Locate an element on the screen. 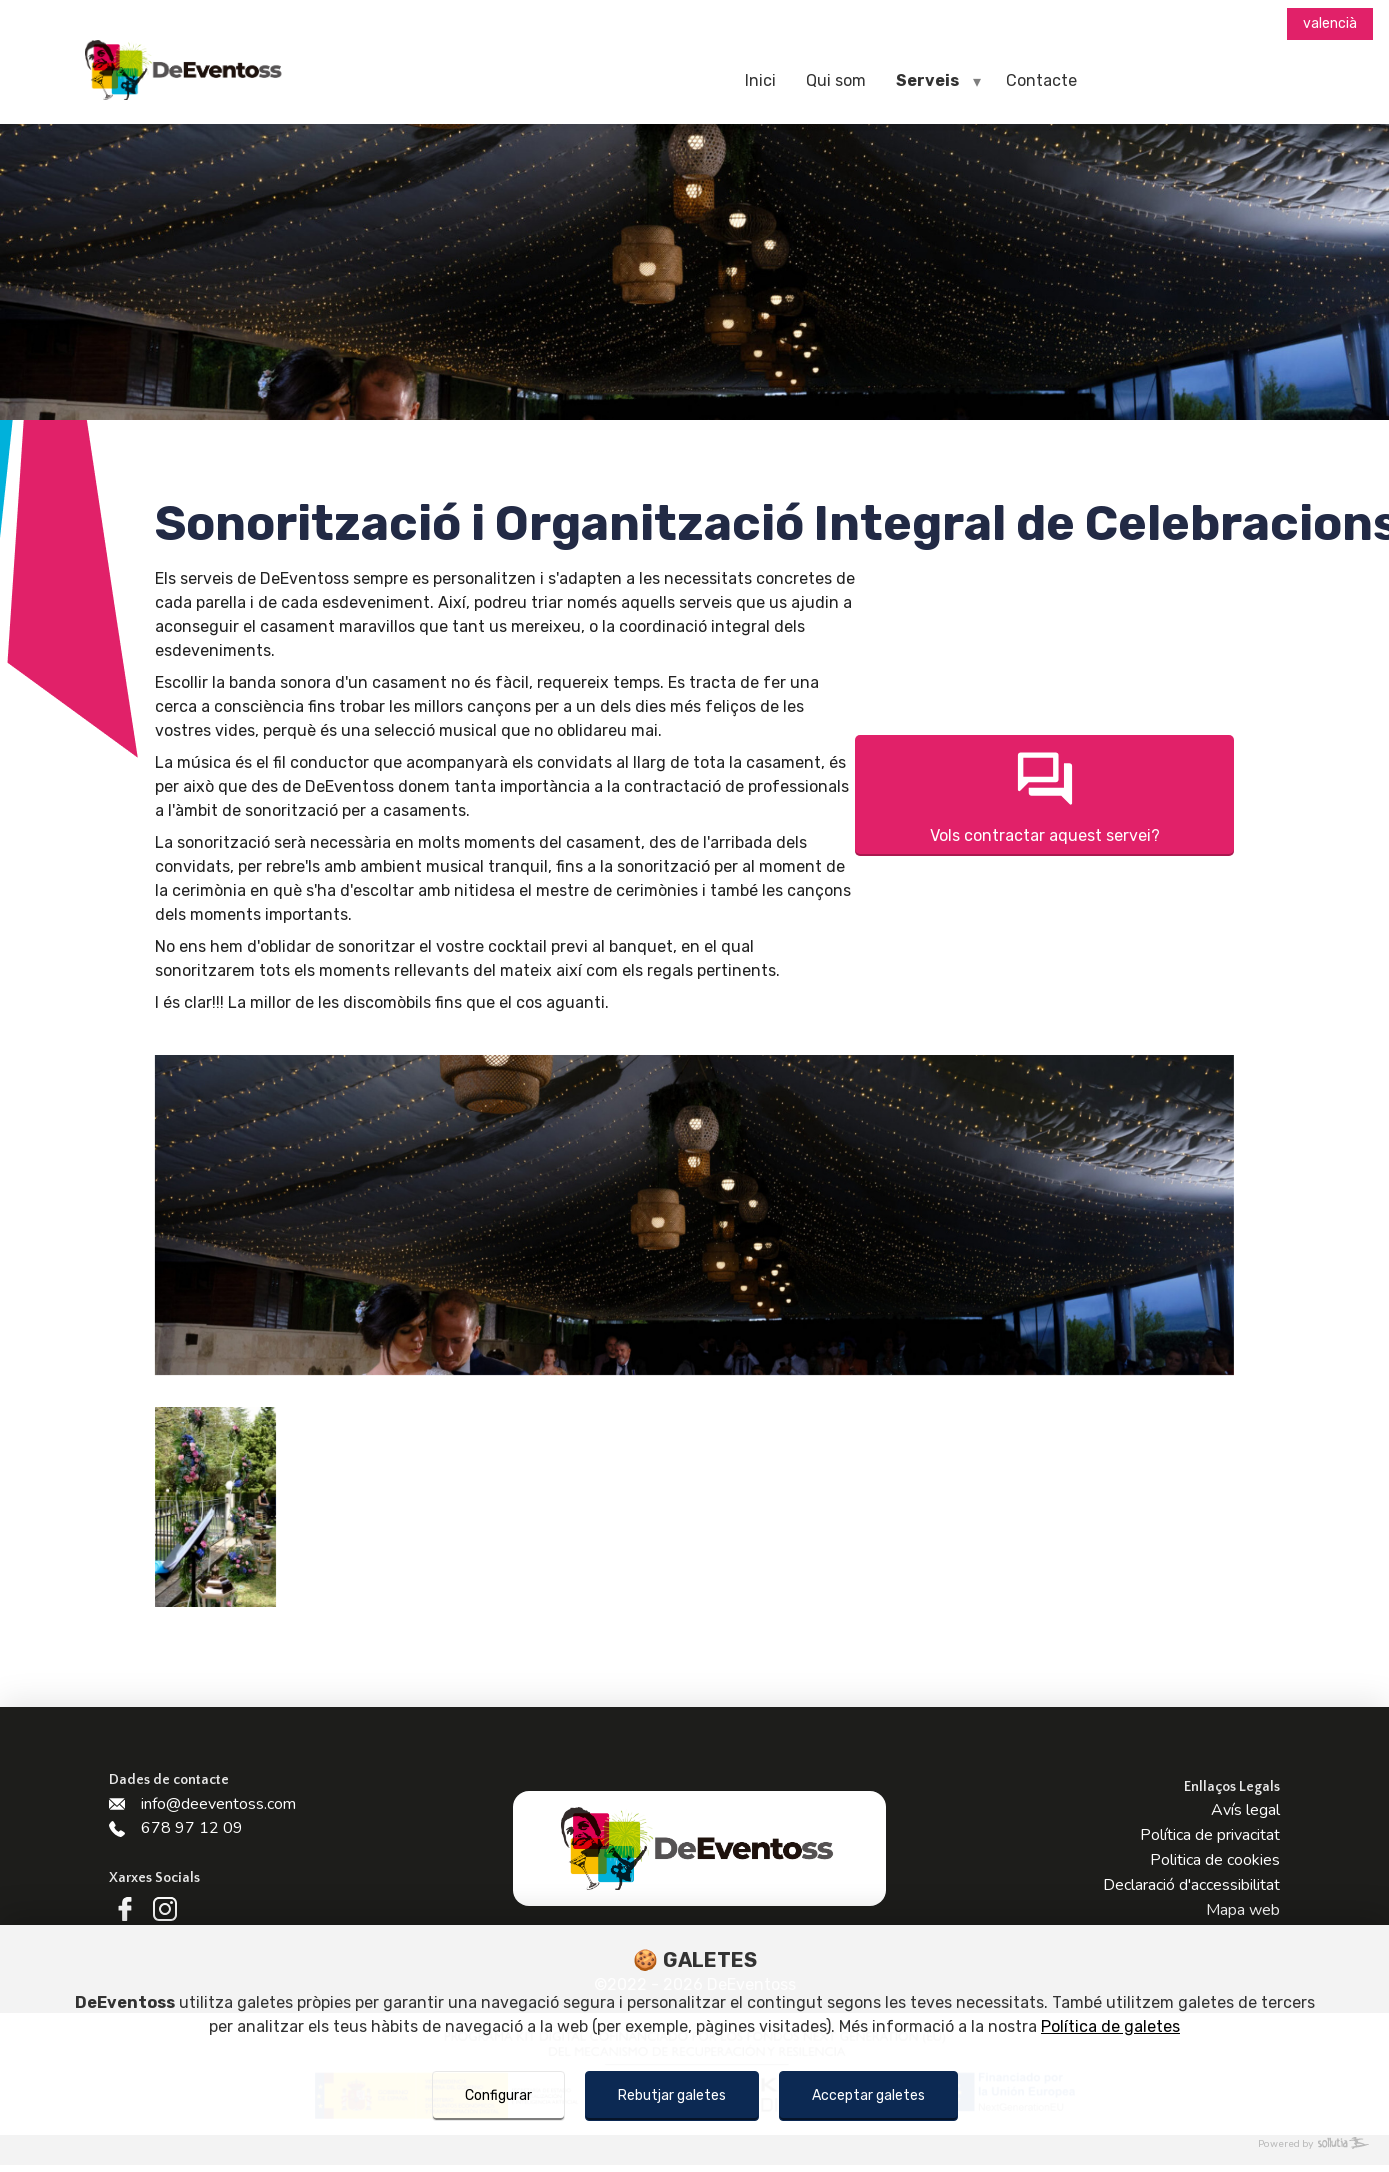 This screenshot has height=2172, width=1389. Rebutjar galetes is located at coordinates (672, 2095).